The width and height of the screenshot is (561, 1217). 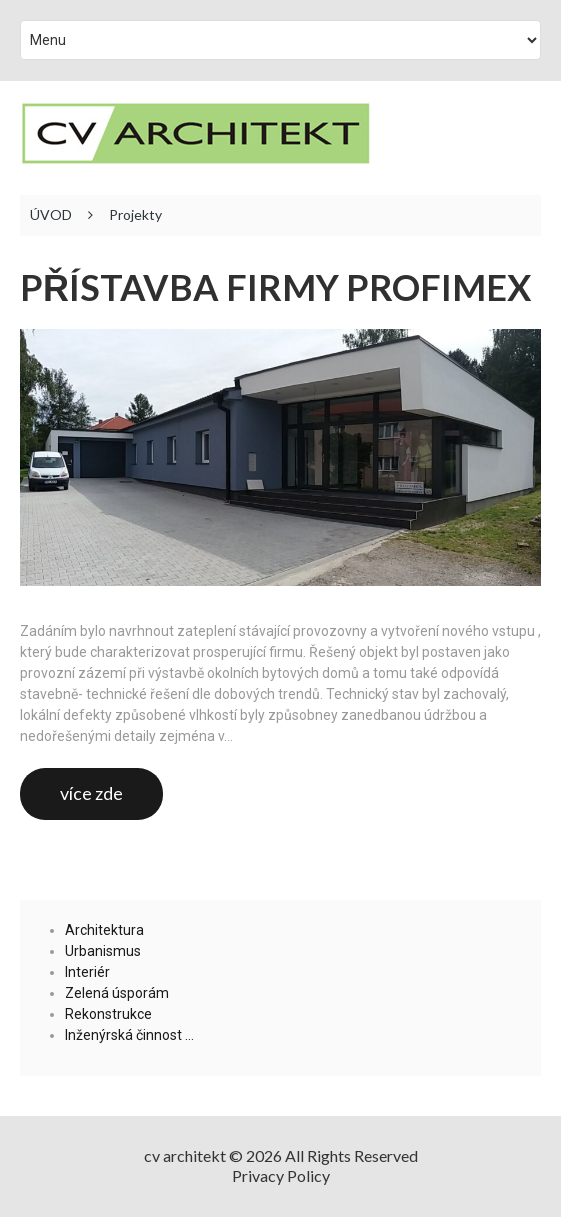 What do you see at coordinates (108, 1014) in the screenshot?
I see `Rekonstrukce` at bounding box center [108, 1014].